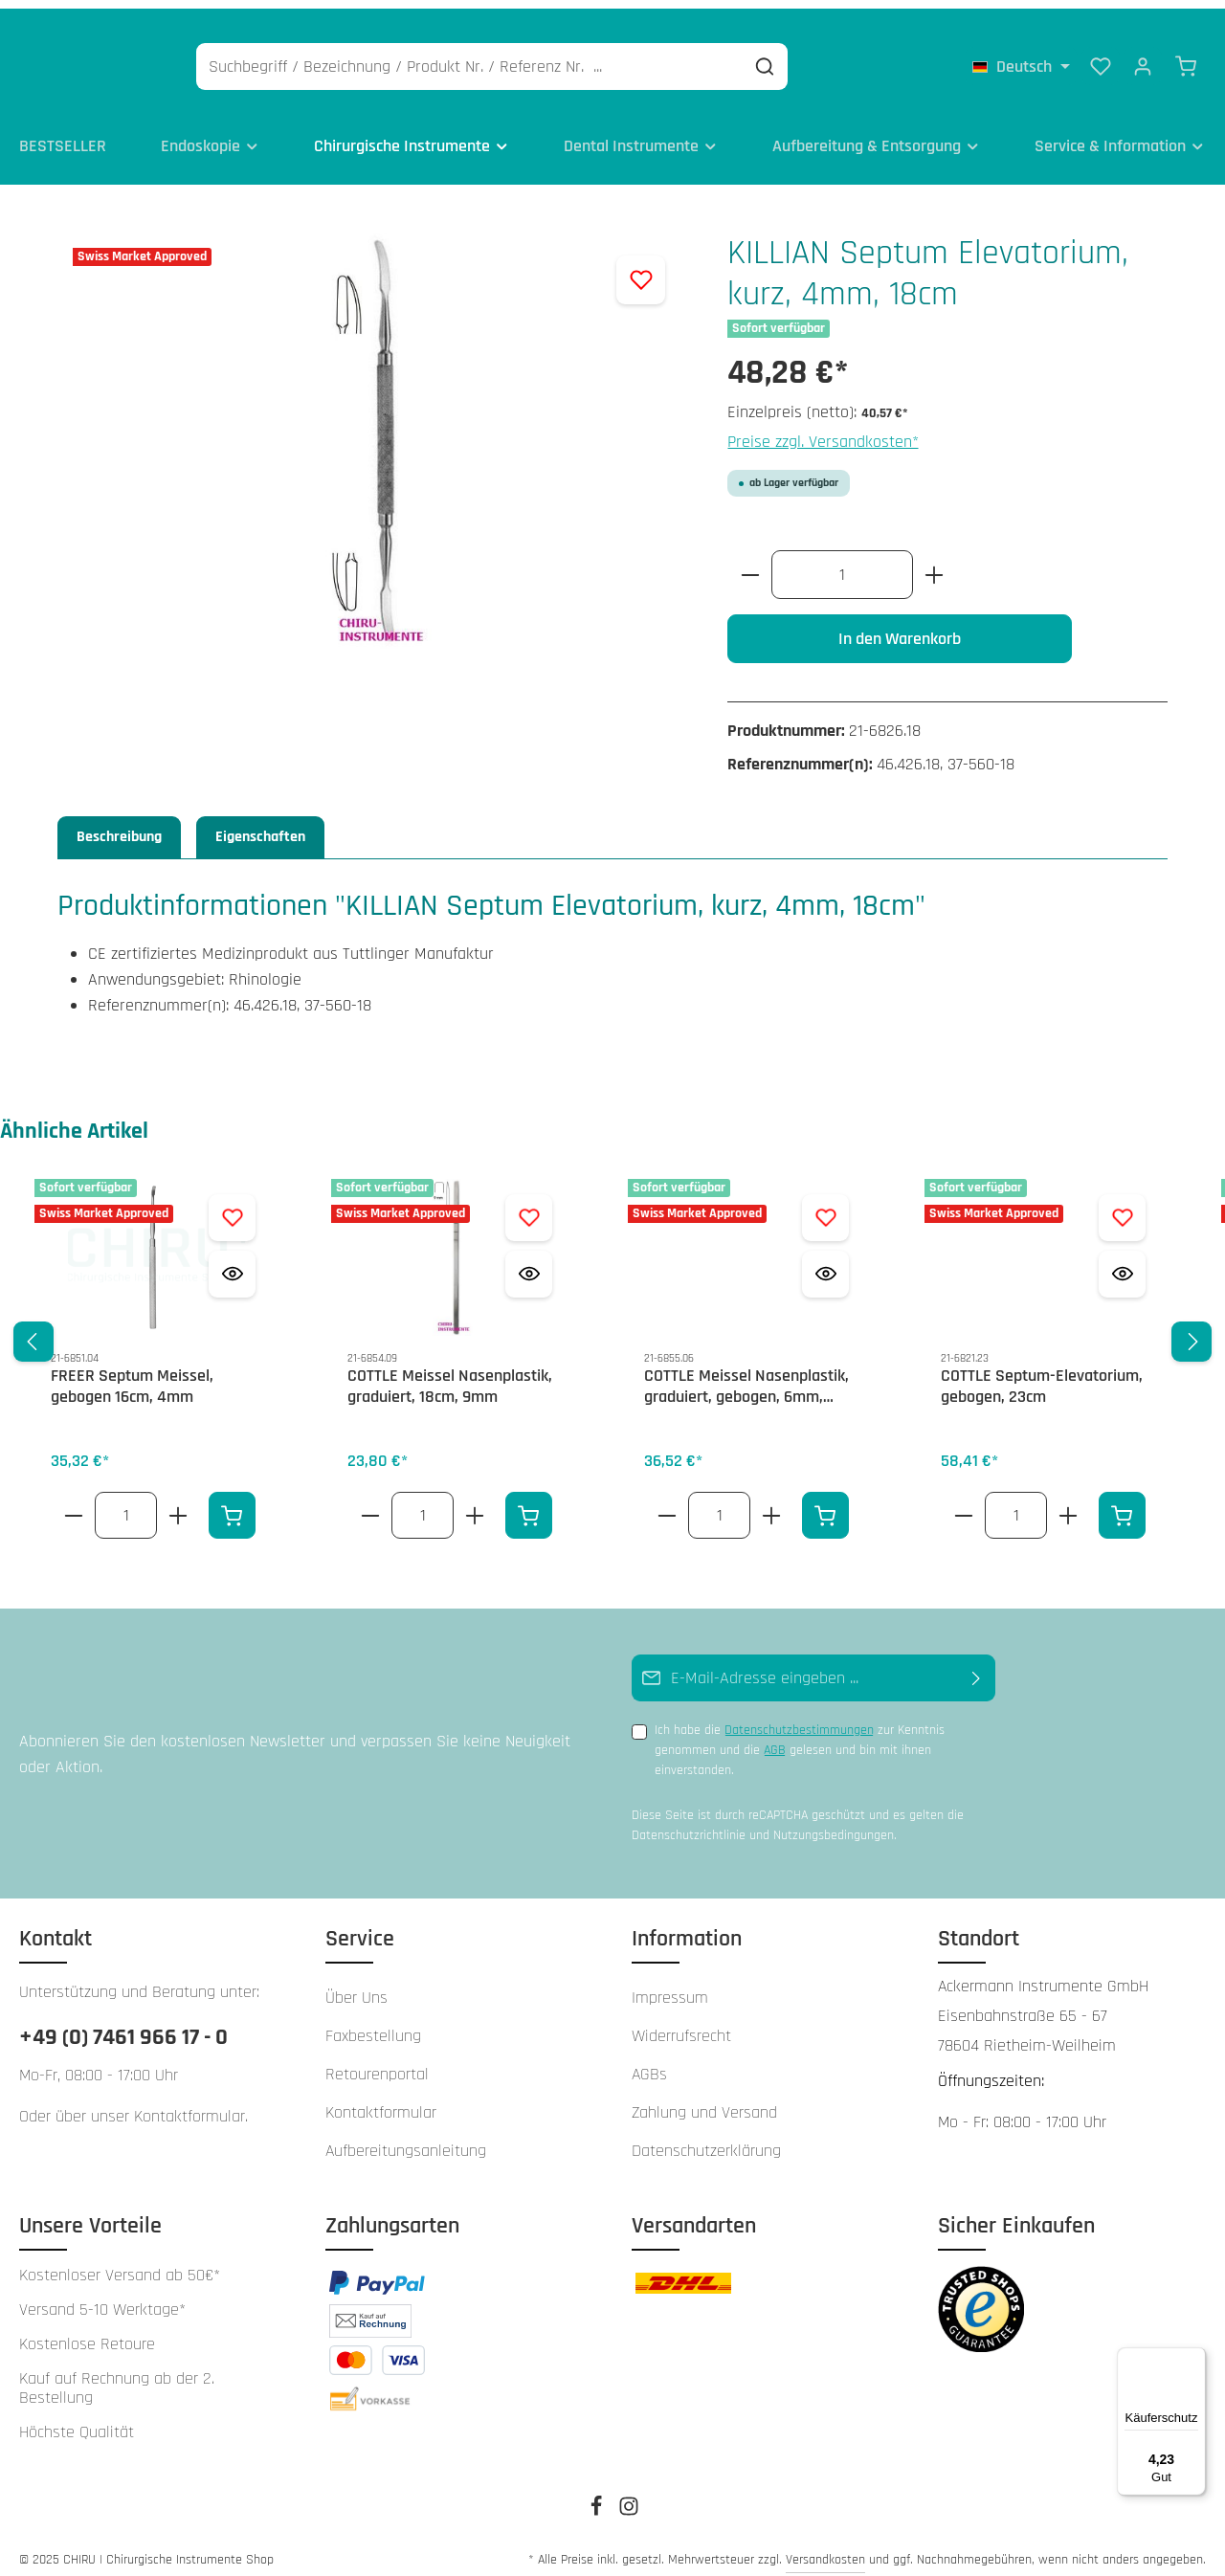  Describe the element at coordinates (449, 1374) in the screenshot. I see `COTTLE Meissel Nasenplastik, graduiert, 18cm, 9mm` at that location.